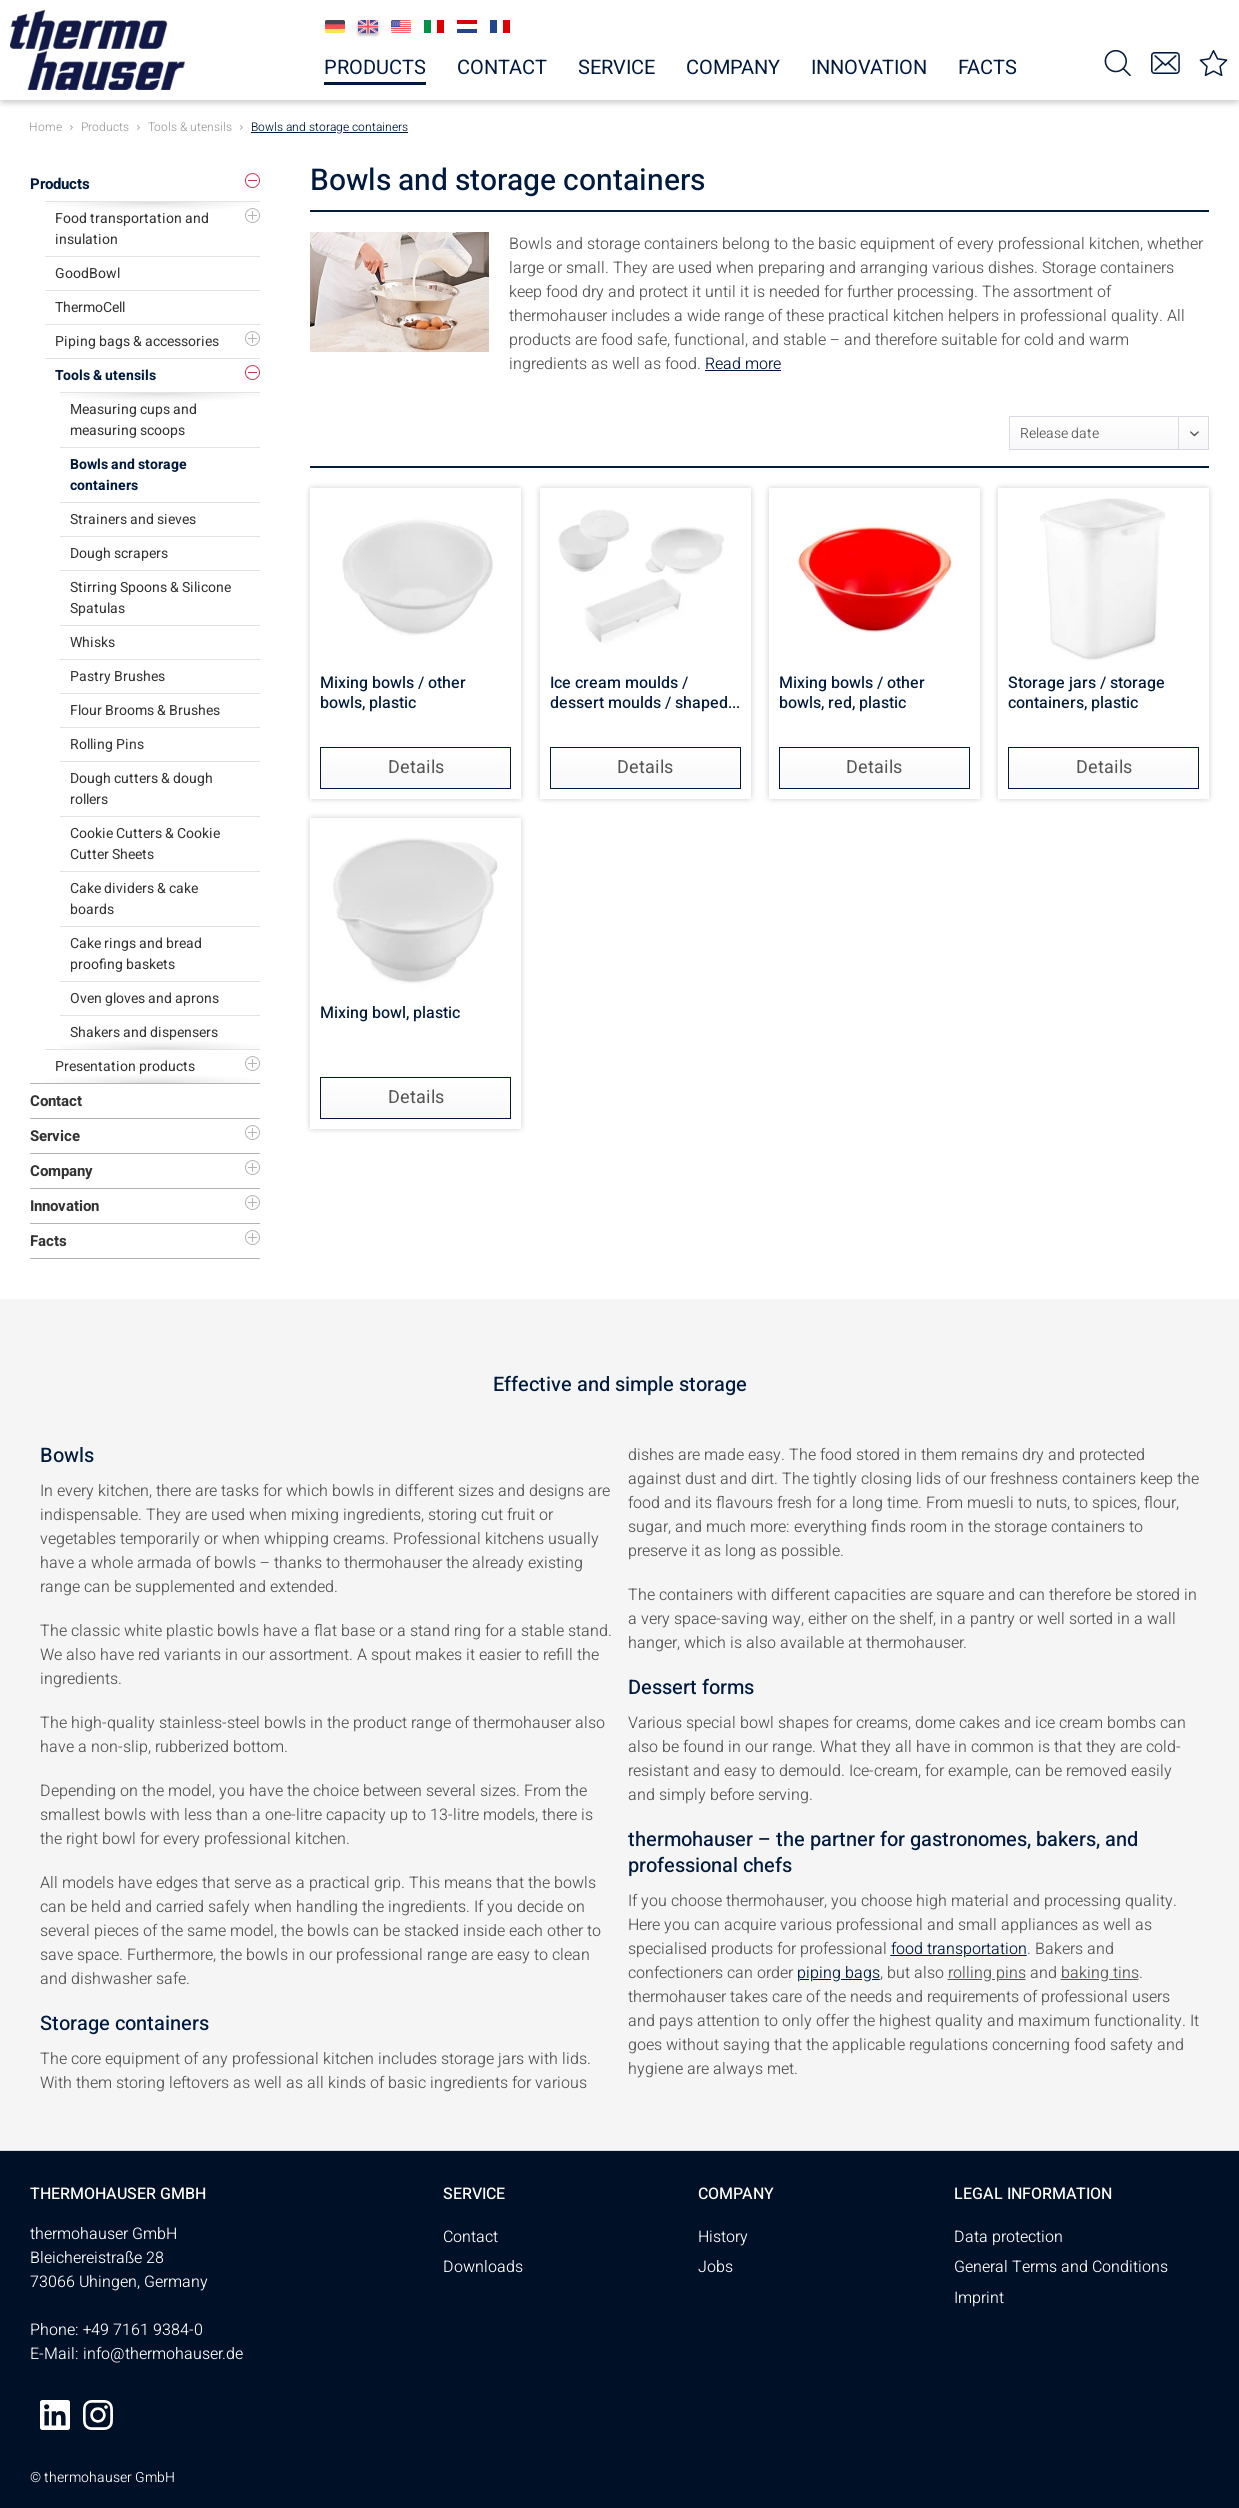 The height and width of the screenshot is (2508, 1239). I want to click on Cookie Cutters & Cookie Cutter Sheets, so click(145, 844).